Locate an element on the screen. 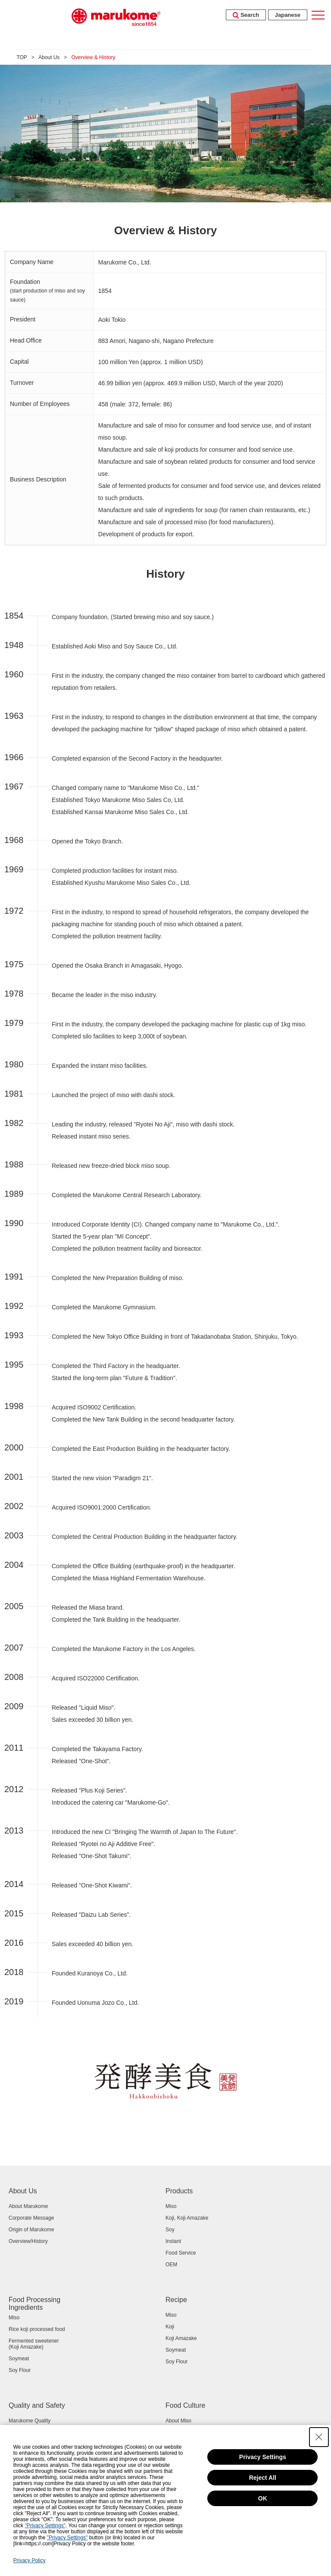 This screenshot has width=331, height=2576. [Close Consent banner] is located at coordinates (318, 2437).